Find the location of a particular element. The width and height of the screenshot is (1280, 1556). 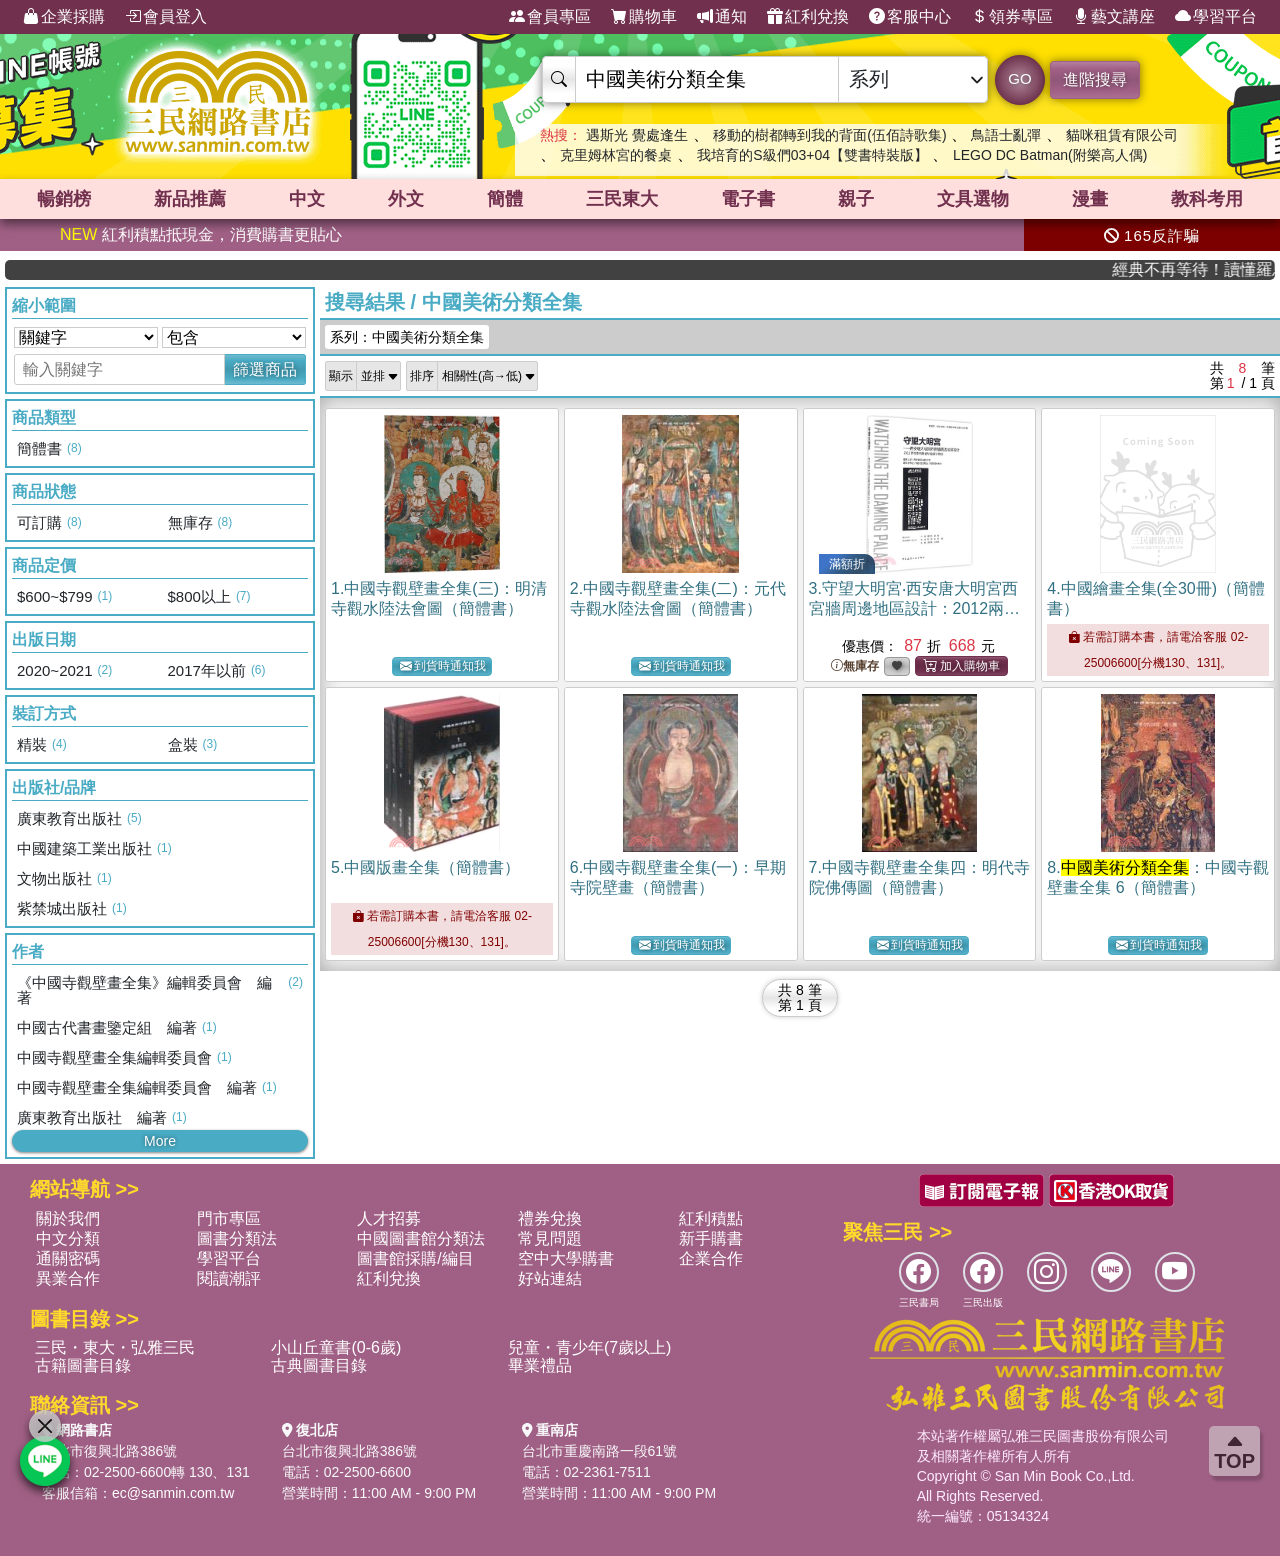

會員登入 is located at coordinates (166, 17).